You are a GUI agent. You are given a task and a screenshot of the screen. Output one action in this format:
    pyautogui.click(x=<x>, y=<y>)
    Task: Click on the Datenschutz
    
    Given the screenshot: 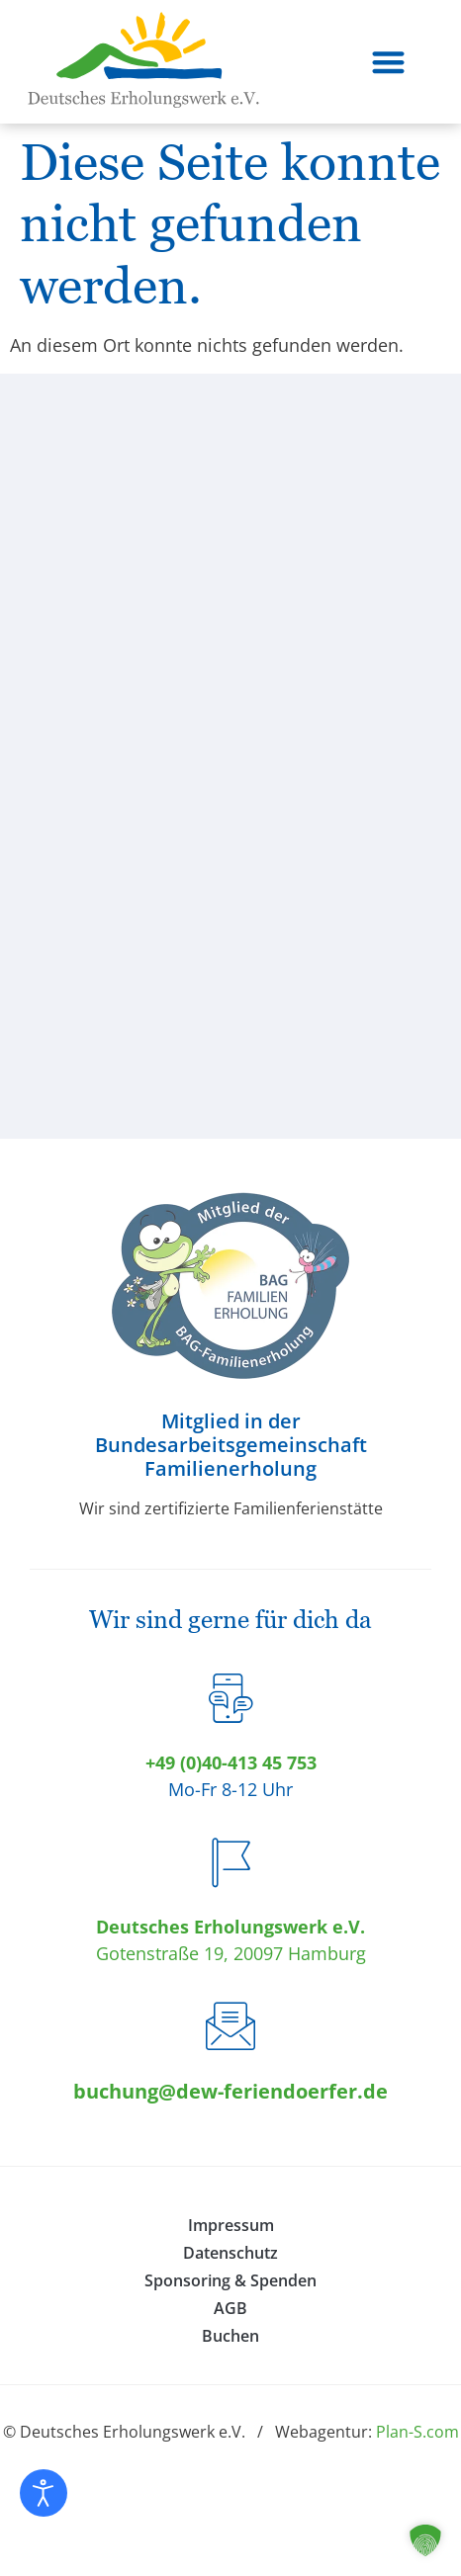 What is the action you would take?
    pyautogui.click(x=230, y=2253)
    